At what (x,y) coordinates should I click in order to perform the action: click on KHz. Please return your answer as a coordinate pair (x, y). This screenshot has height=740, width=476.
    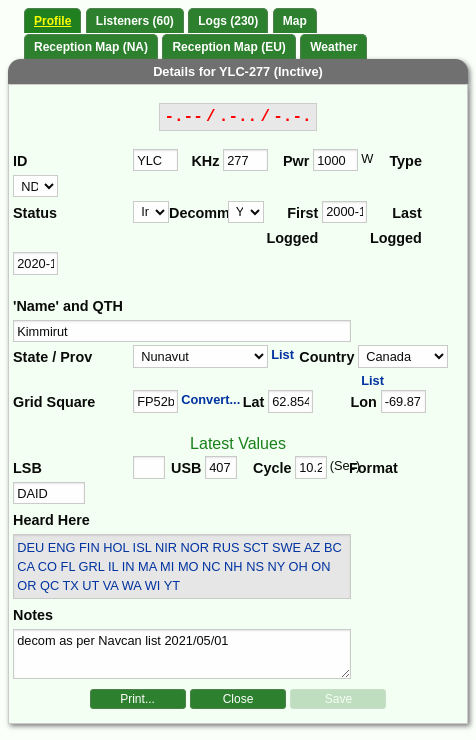
    Looking at the image, I should click on (205, 161).